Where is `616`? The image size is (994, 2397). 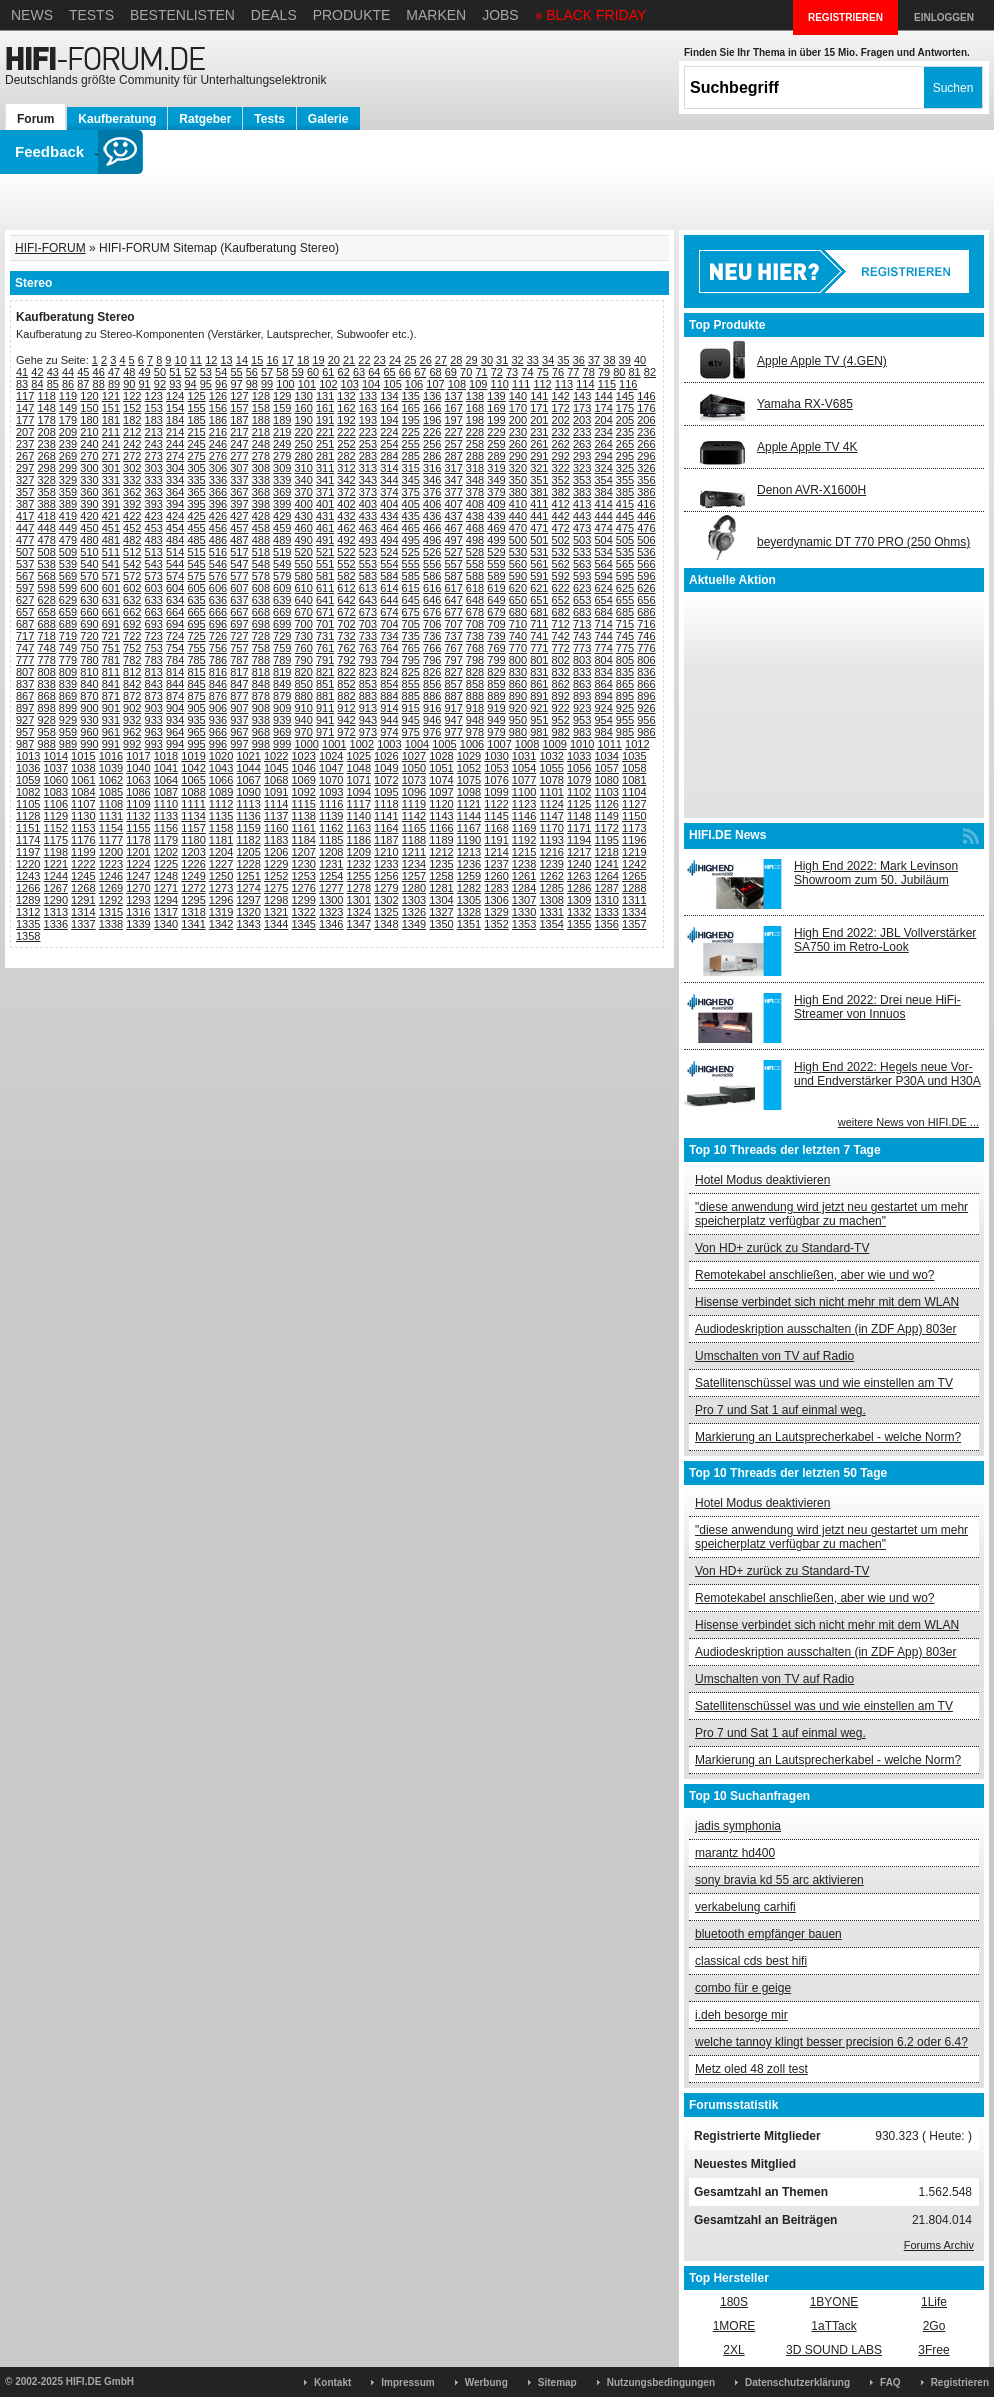
616 is located at coordinates (432, 588).